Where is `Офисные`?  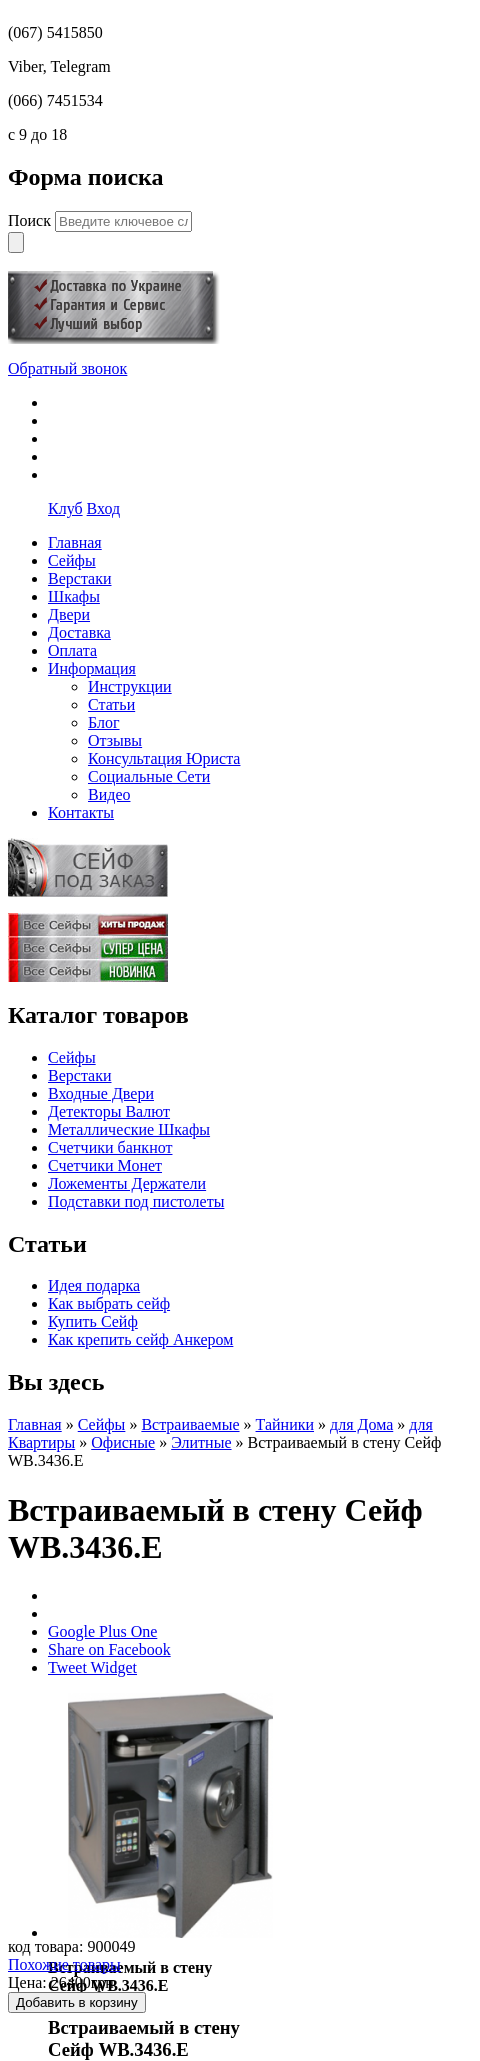 Офисные is located at coordinates (123, 1442).